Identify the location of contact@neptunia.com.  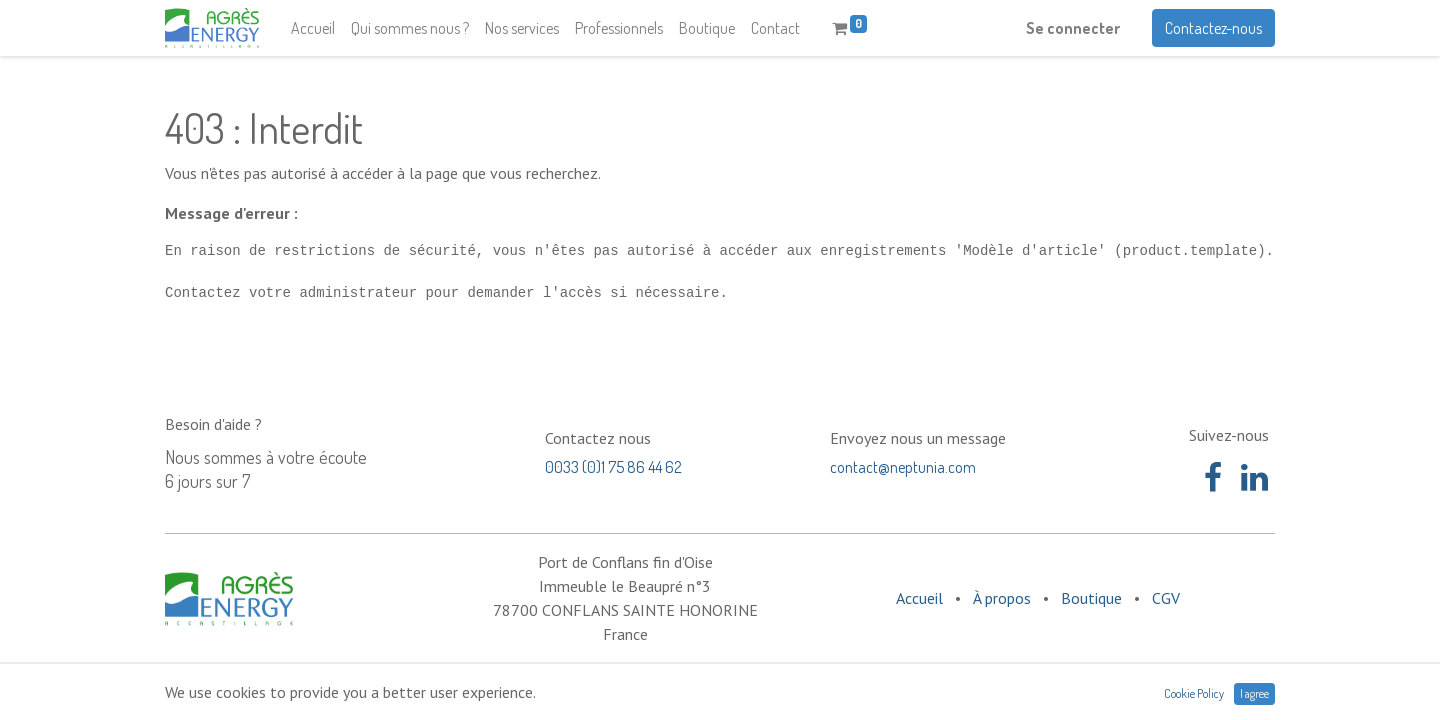
(903, 467).